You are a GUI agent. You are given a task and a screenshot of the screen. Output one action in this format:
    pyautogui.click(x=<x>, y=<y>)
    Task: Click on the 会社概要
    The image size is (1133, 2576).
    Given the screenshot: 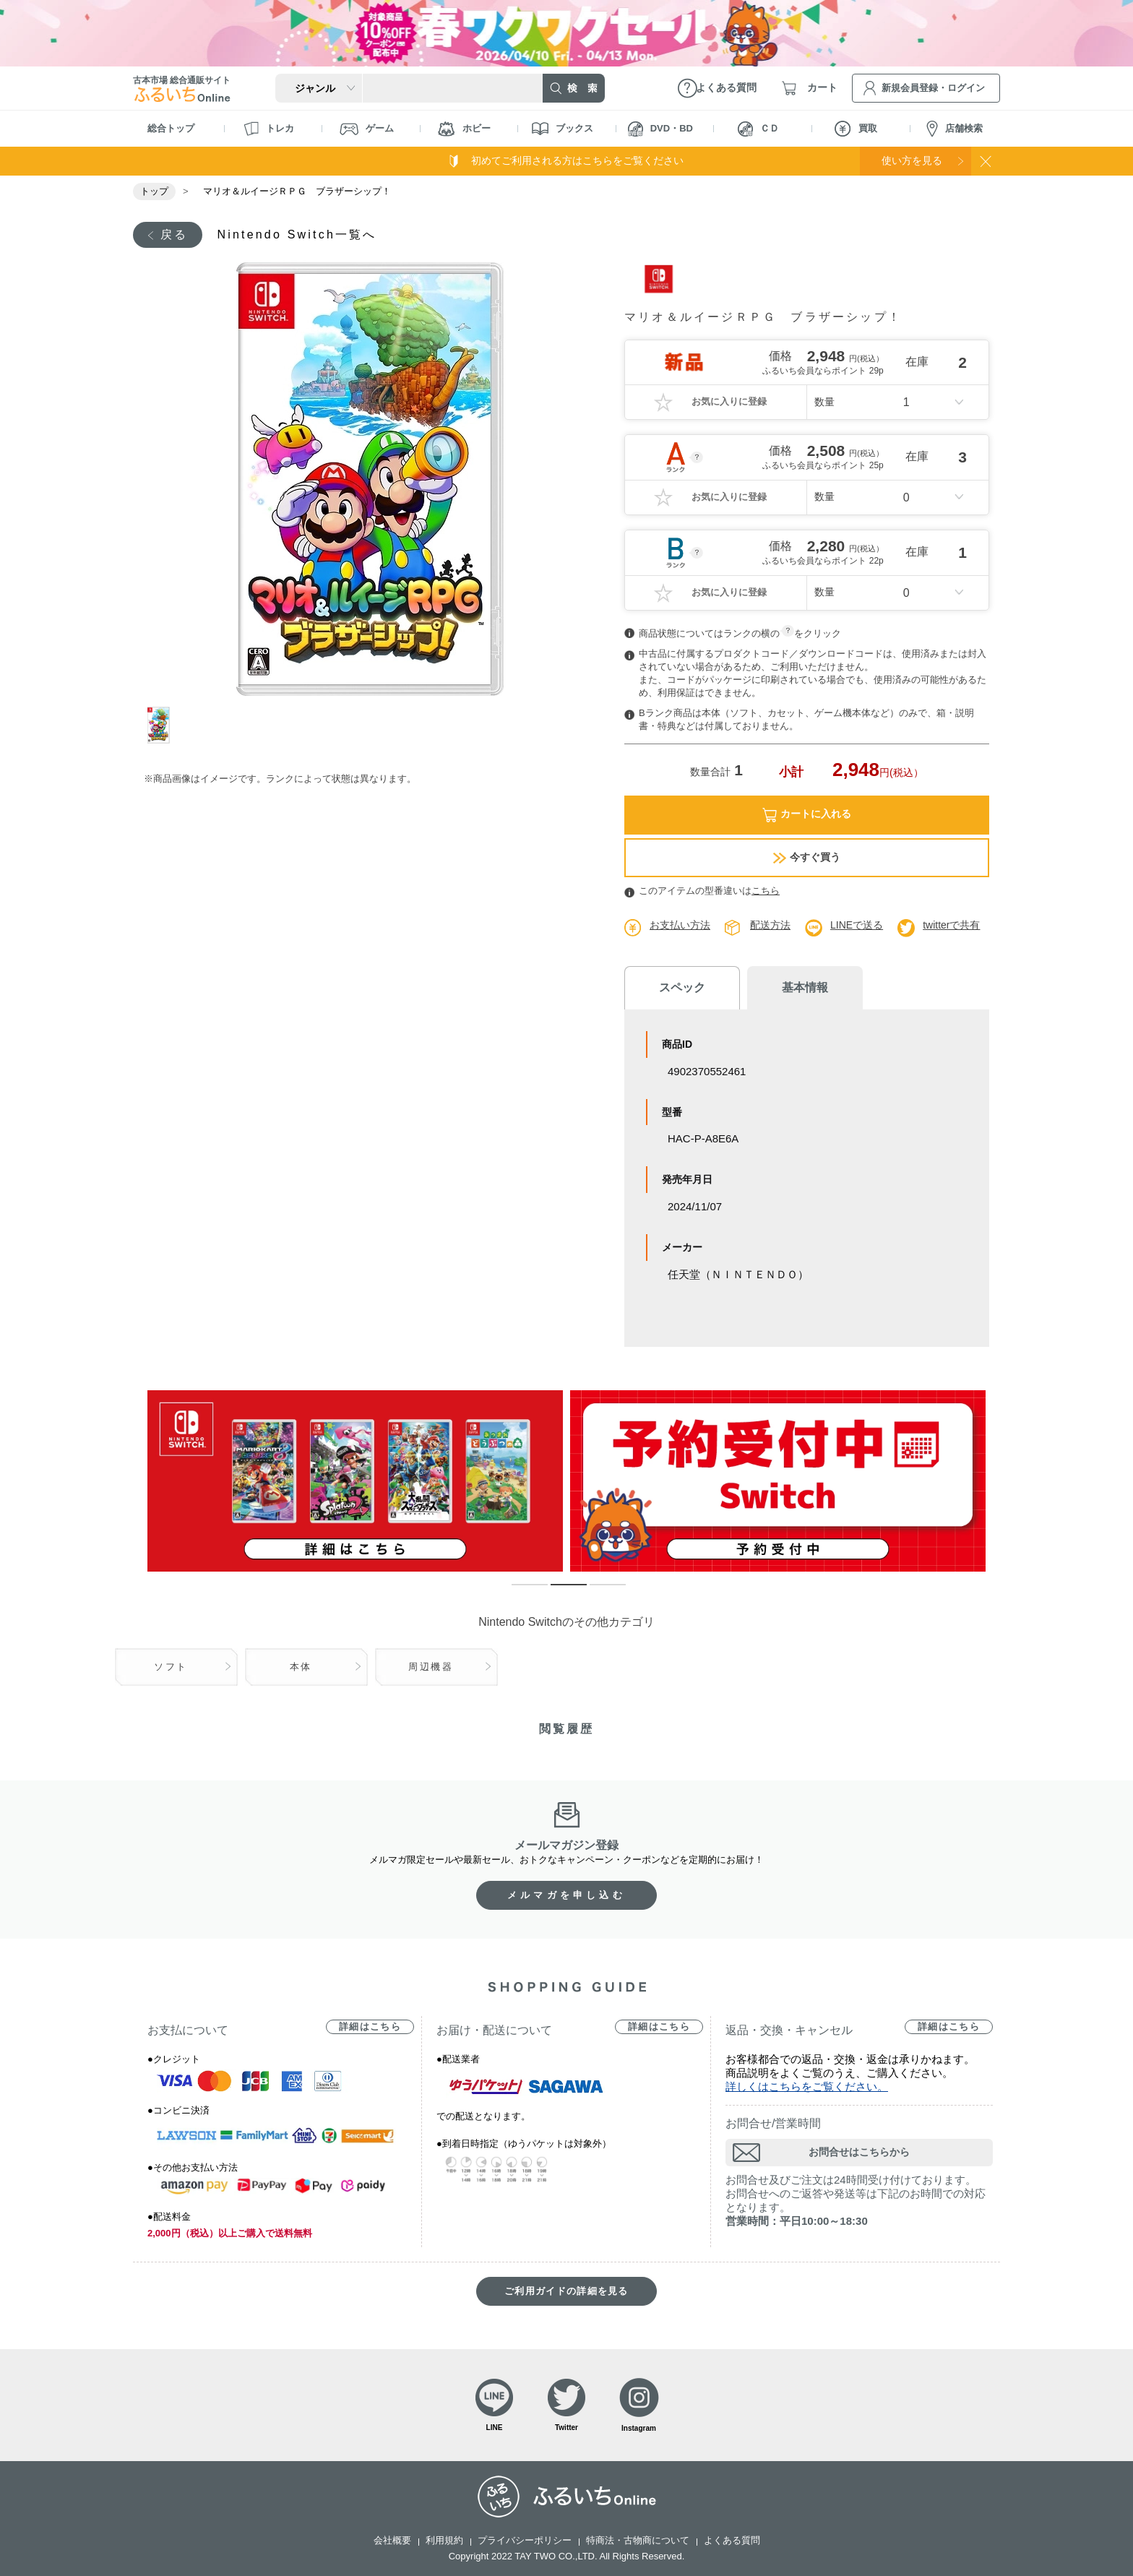 What is the action you would take?
    pyautogui.click(x=392, y=2540)
    